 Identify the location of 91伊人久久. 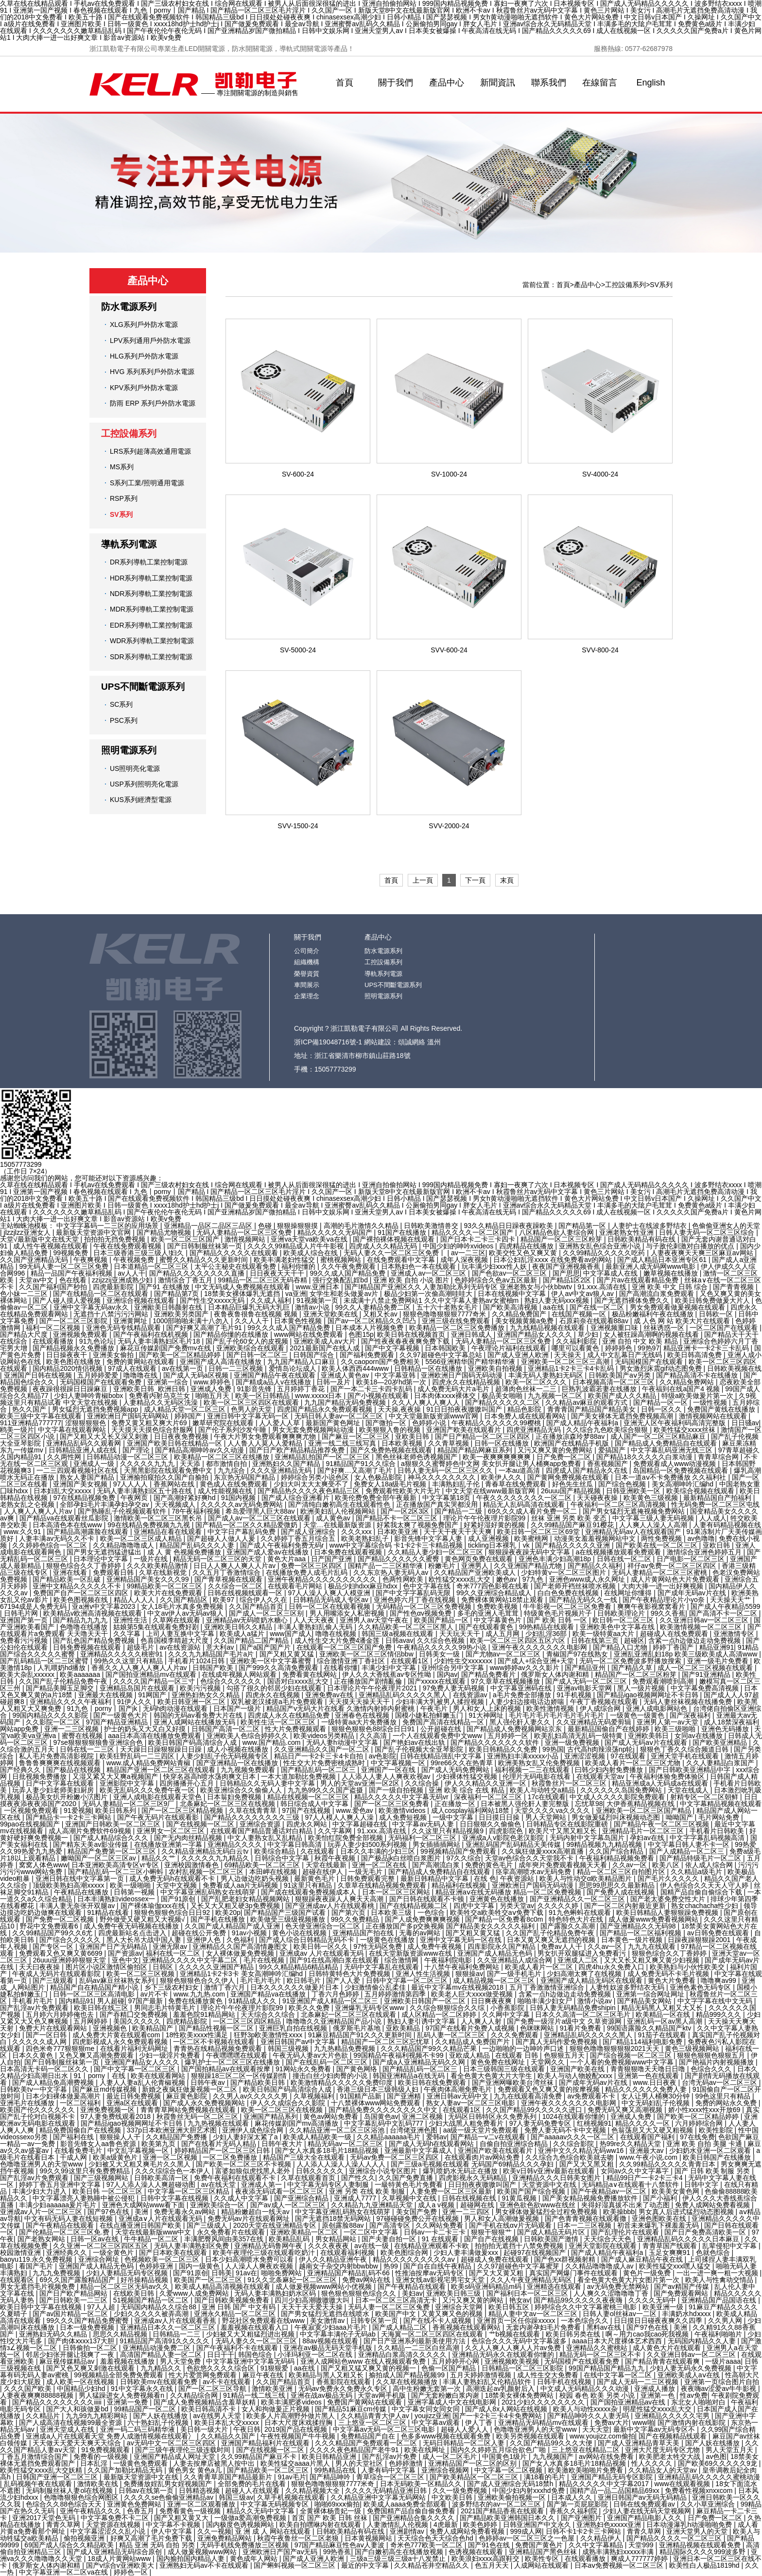
(135, 1702).